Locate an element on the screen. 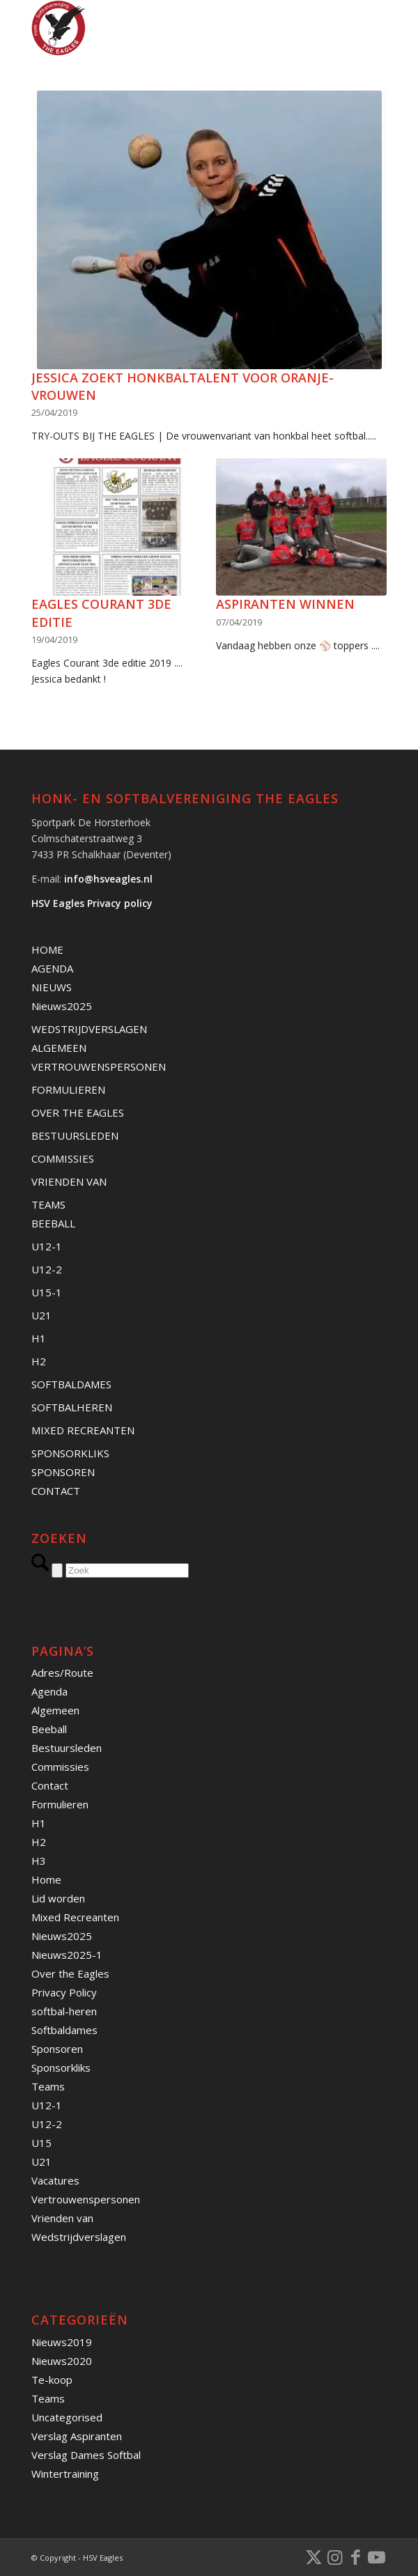  Nieuws2025 is located at coordinates (61, 1006).